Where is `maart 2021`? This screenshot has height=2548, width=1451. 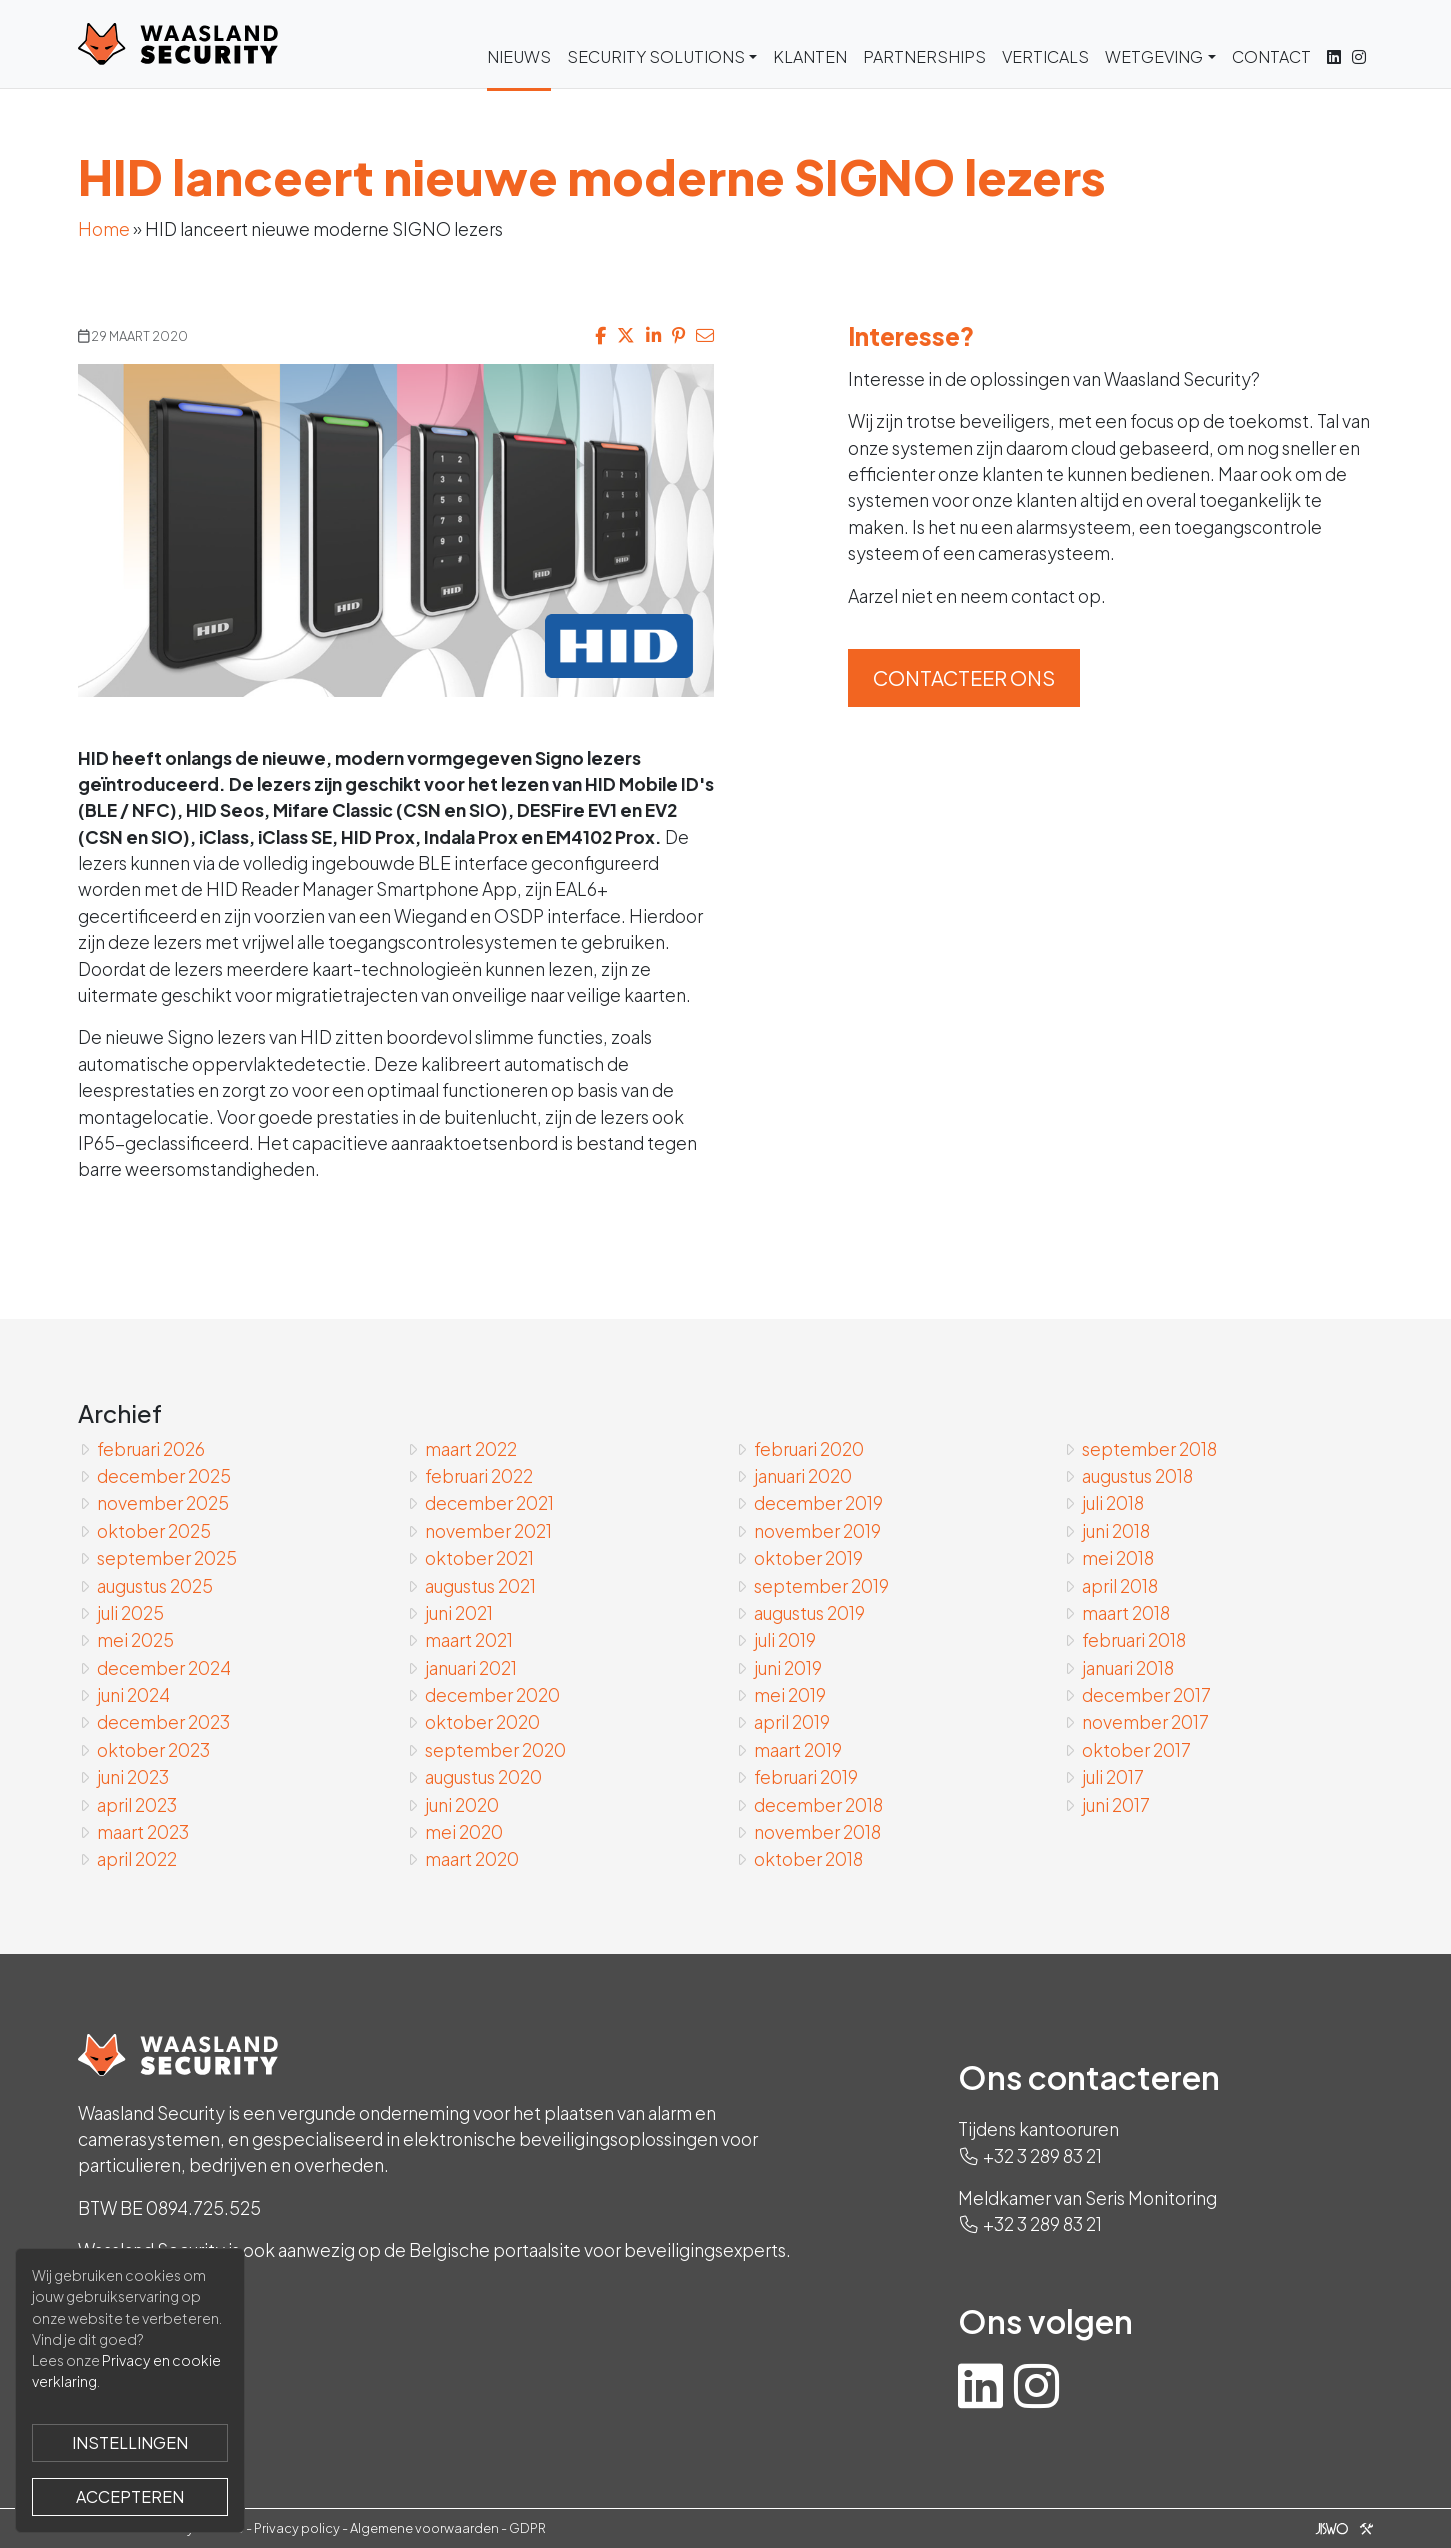 maart 2021 is located at coordinates (469, 1640).